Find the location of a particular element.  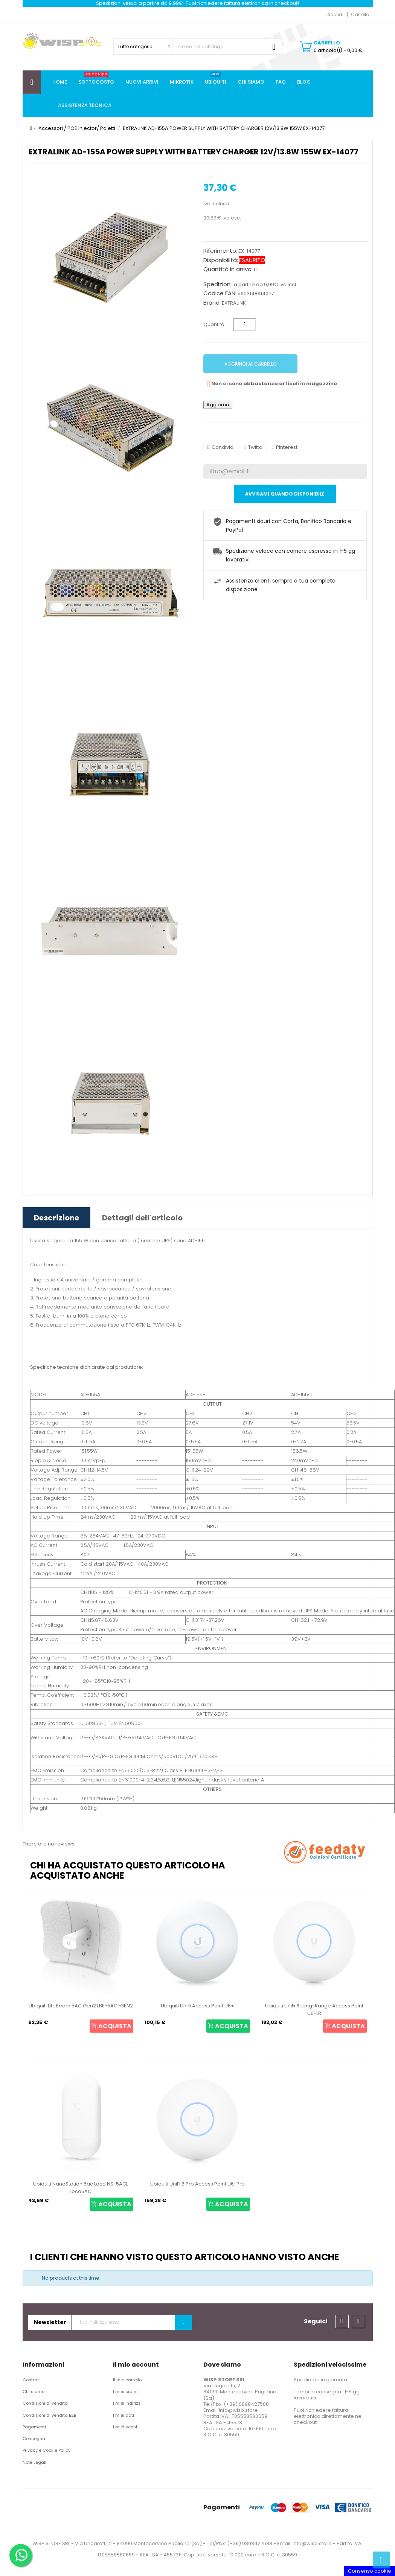

Ubiquiti UniFi 6 Pro Access Point U6-Pro is located at coordinates (197, 2183).